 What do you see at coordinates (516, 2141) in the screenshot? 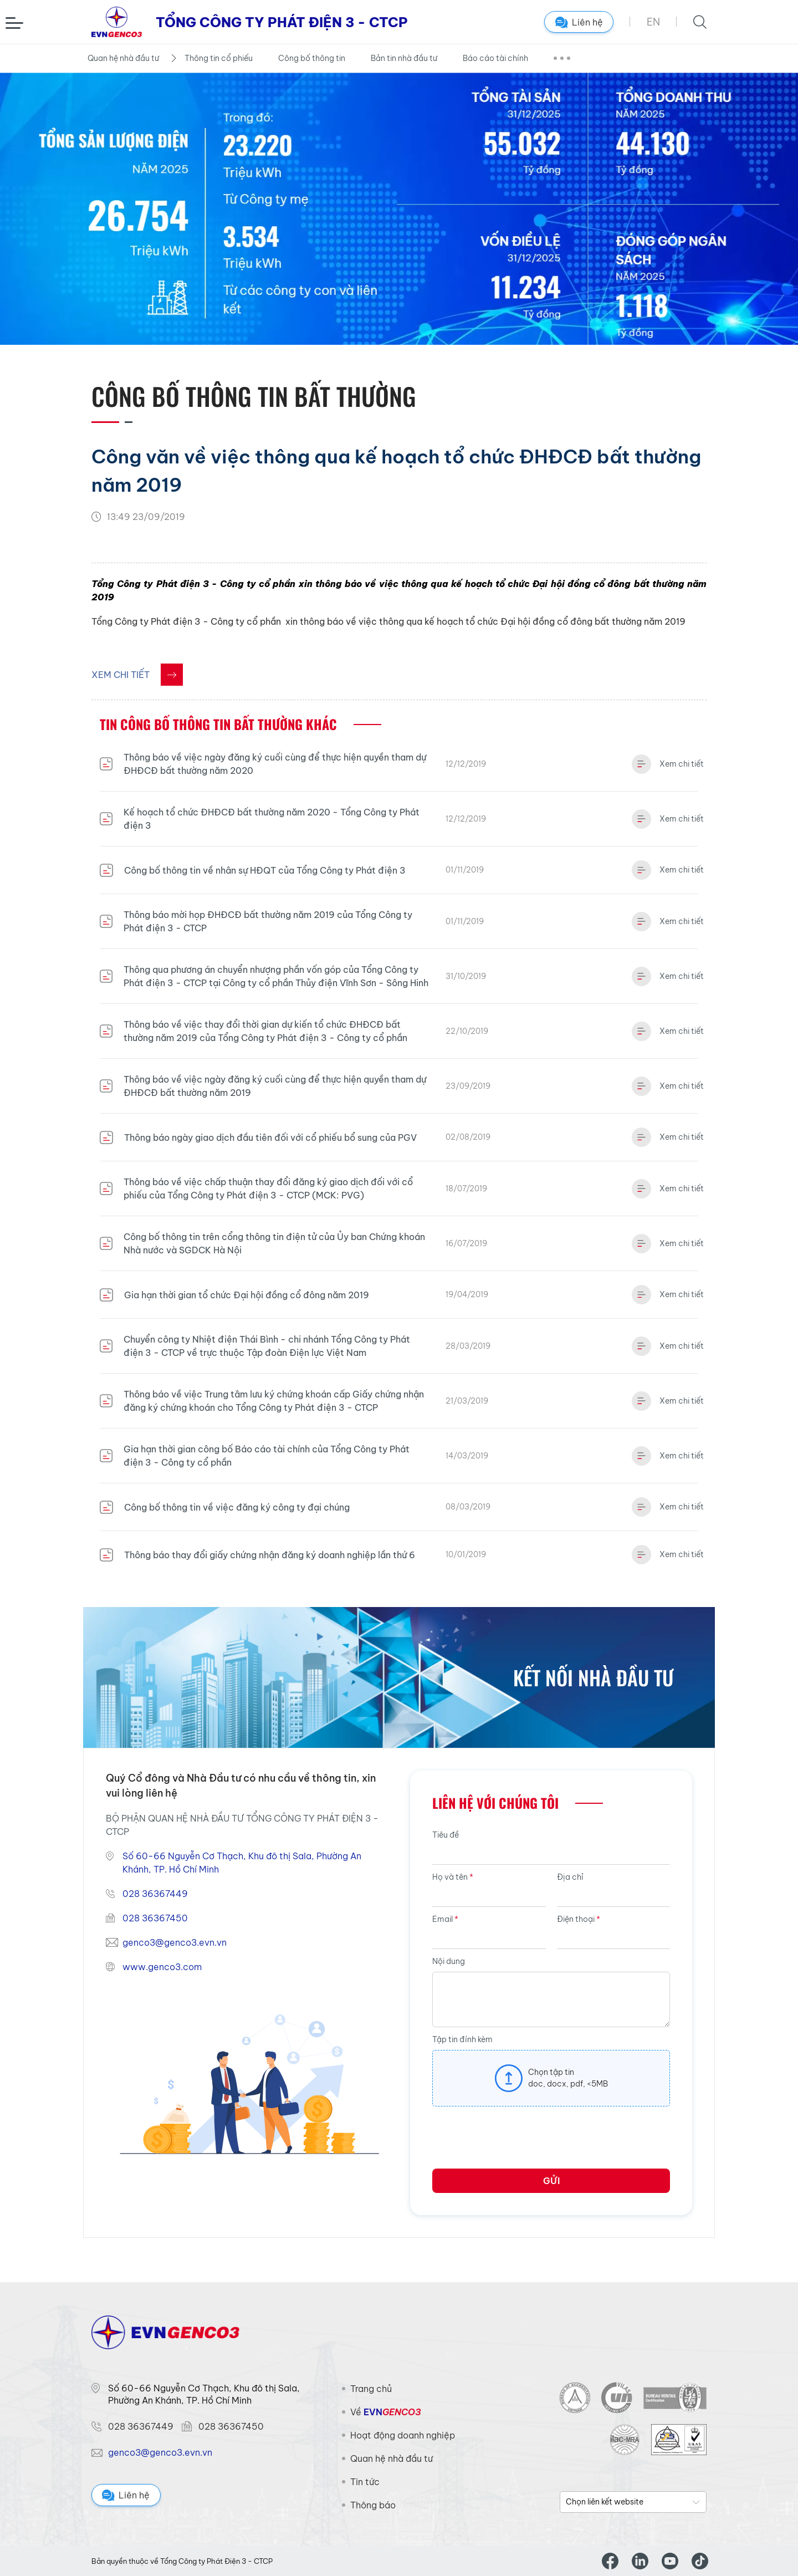
I see `[presentation]` at bounding box center [516, 2141].